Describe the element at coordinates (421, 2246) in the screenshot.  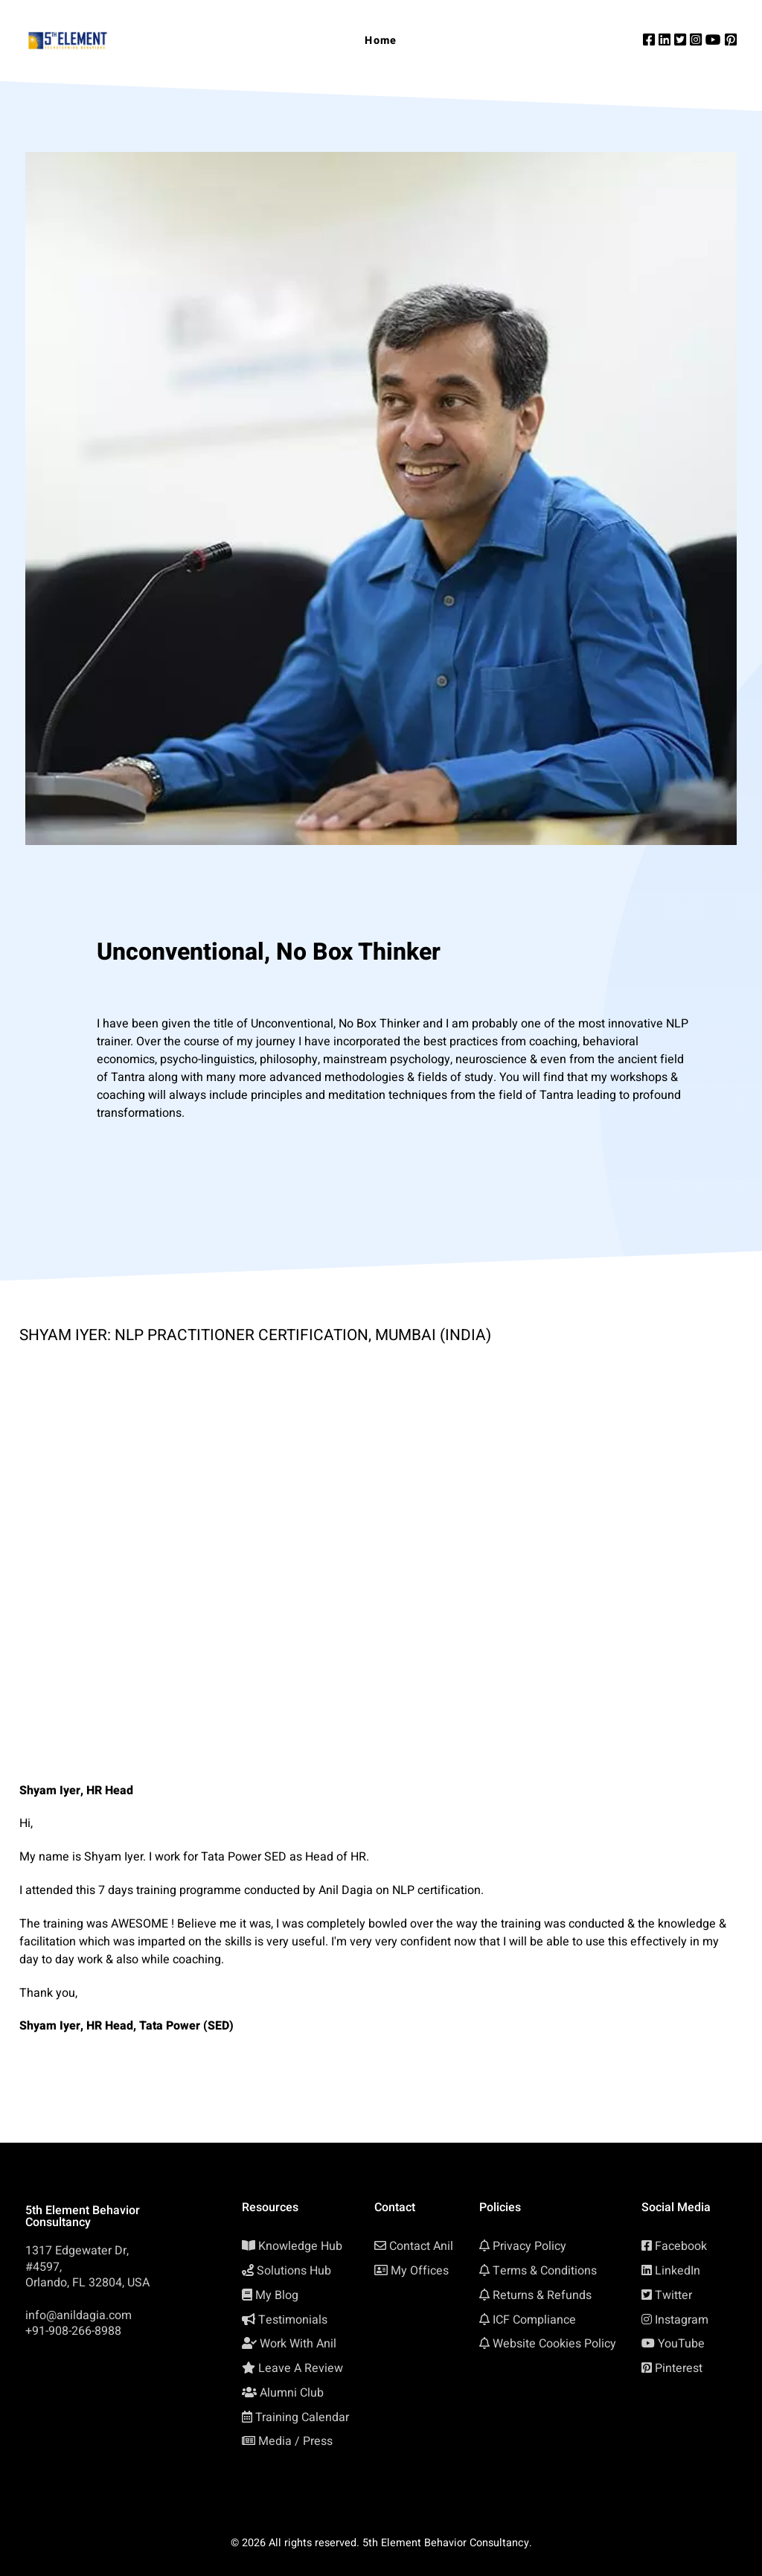
I see `Contact Anil` at that location.